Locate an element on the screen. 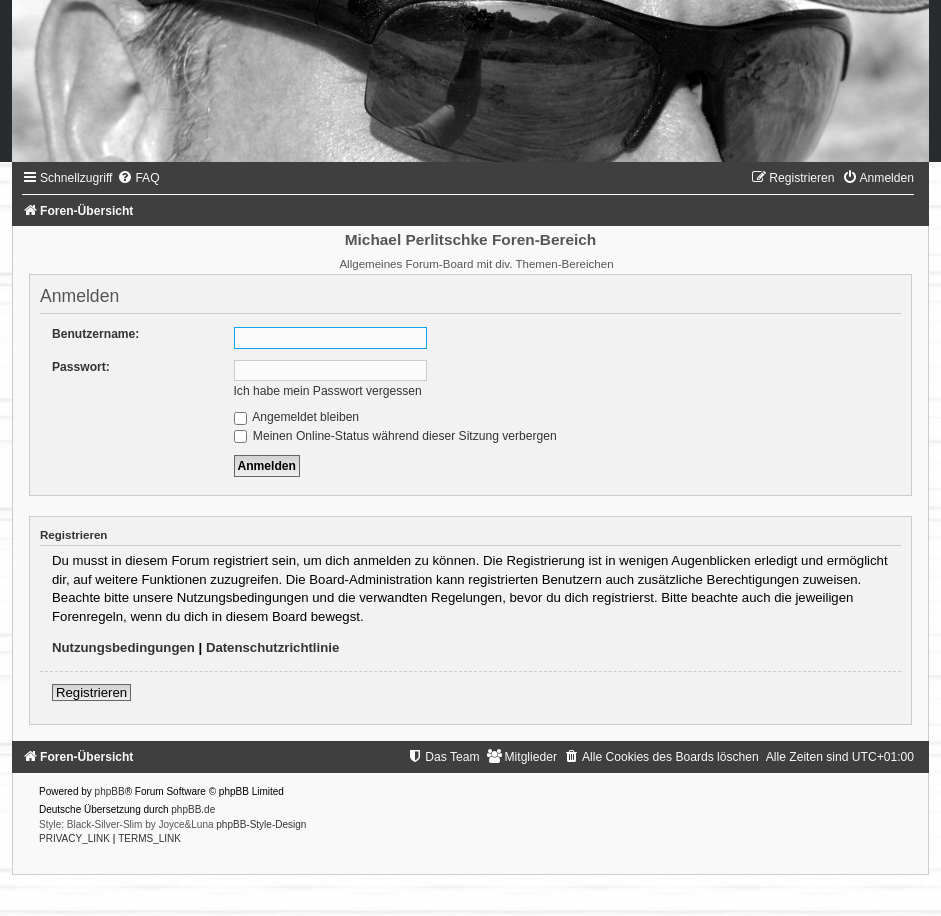 Image resolution: width=941 pixels, height=916 pixels. Passwort: is located at coordinates (81, 367).